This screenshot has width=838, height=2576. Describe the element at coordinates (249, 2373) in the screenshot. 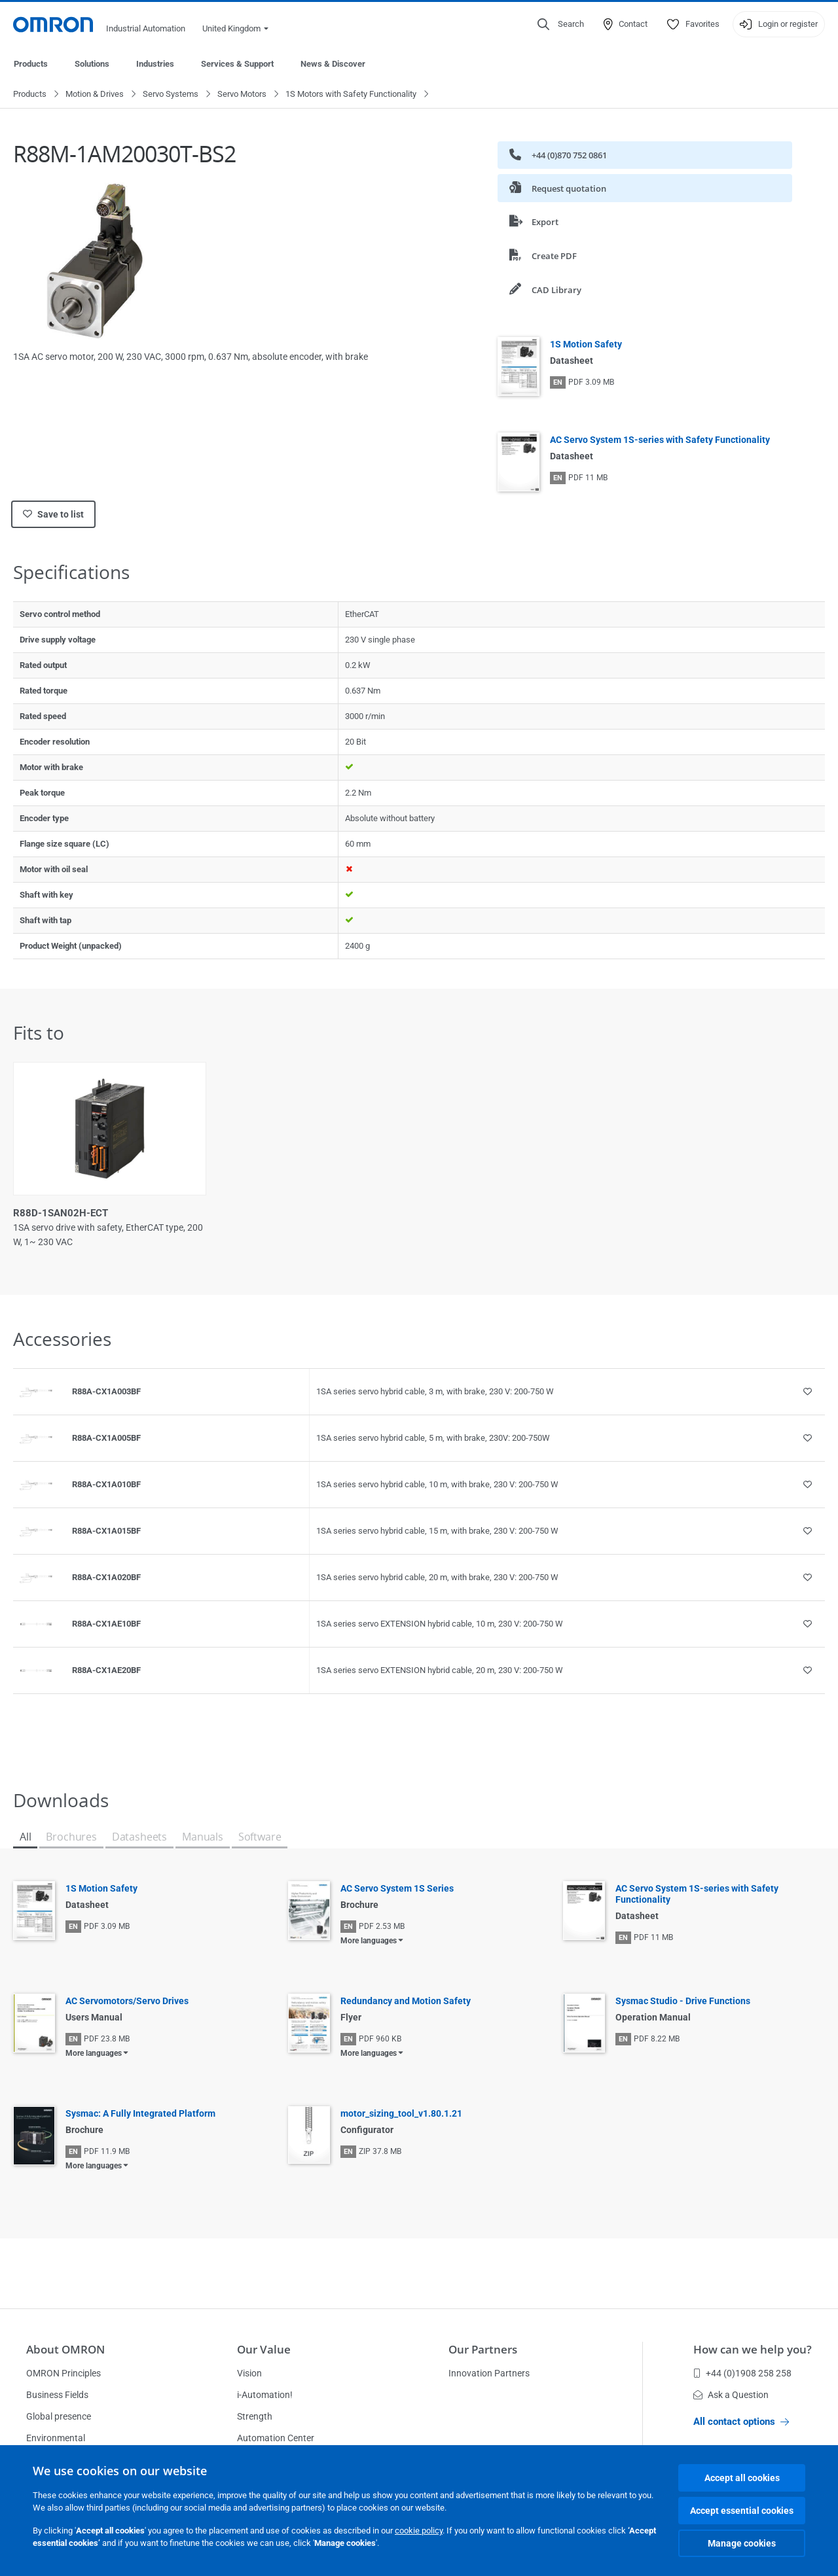

I see `Vision` at that location.